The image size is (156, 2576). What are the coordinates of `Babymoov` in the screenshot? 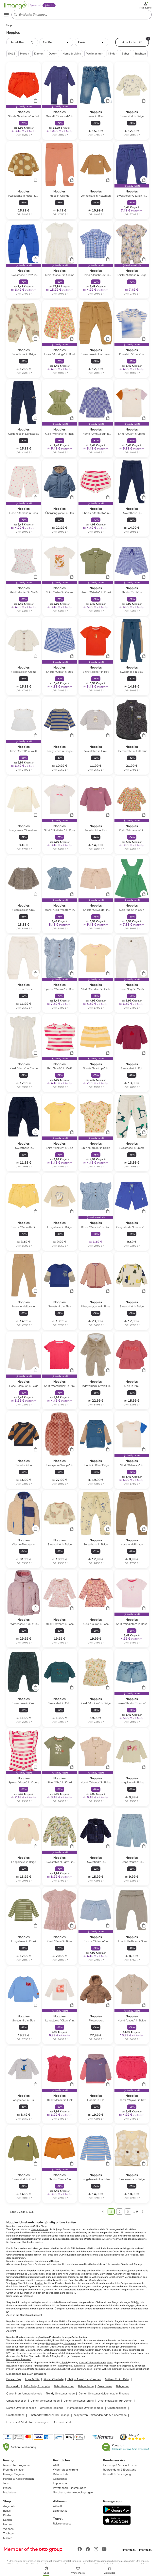 It's located at (122, 2390).